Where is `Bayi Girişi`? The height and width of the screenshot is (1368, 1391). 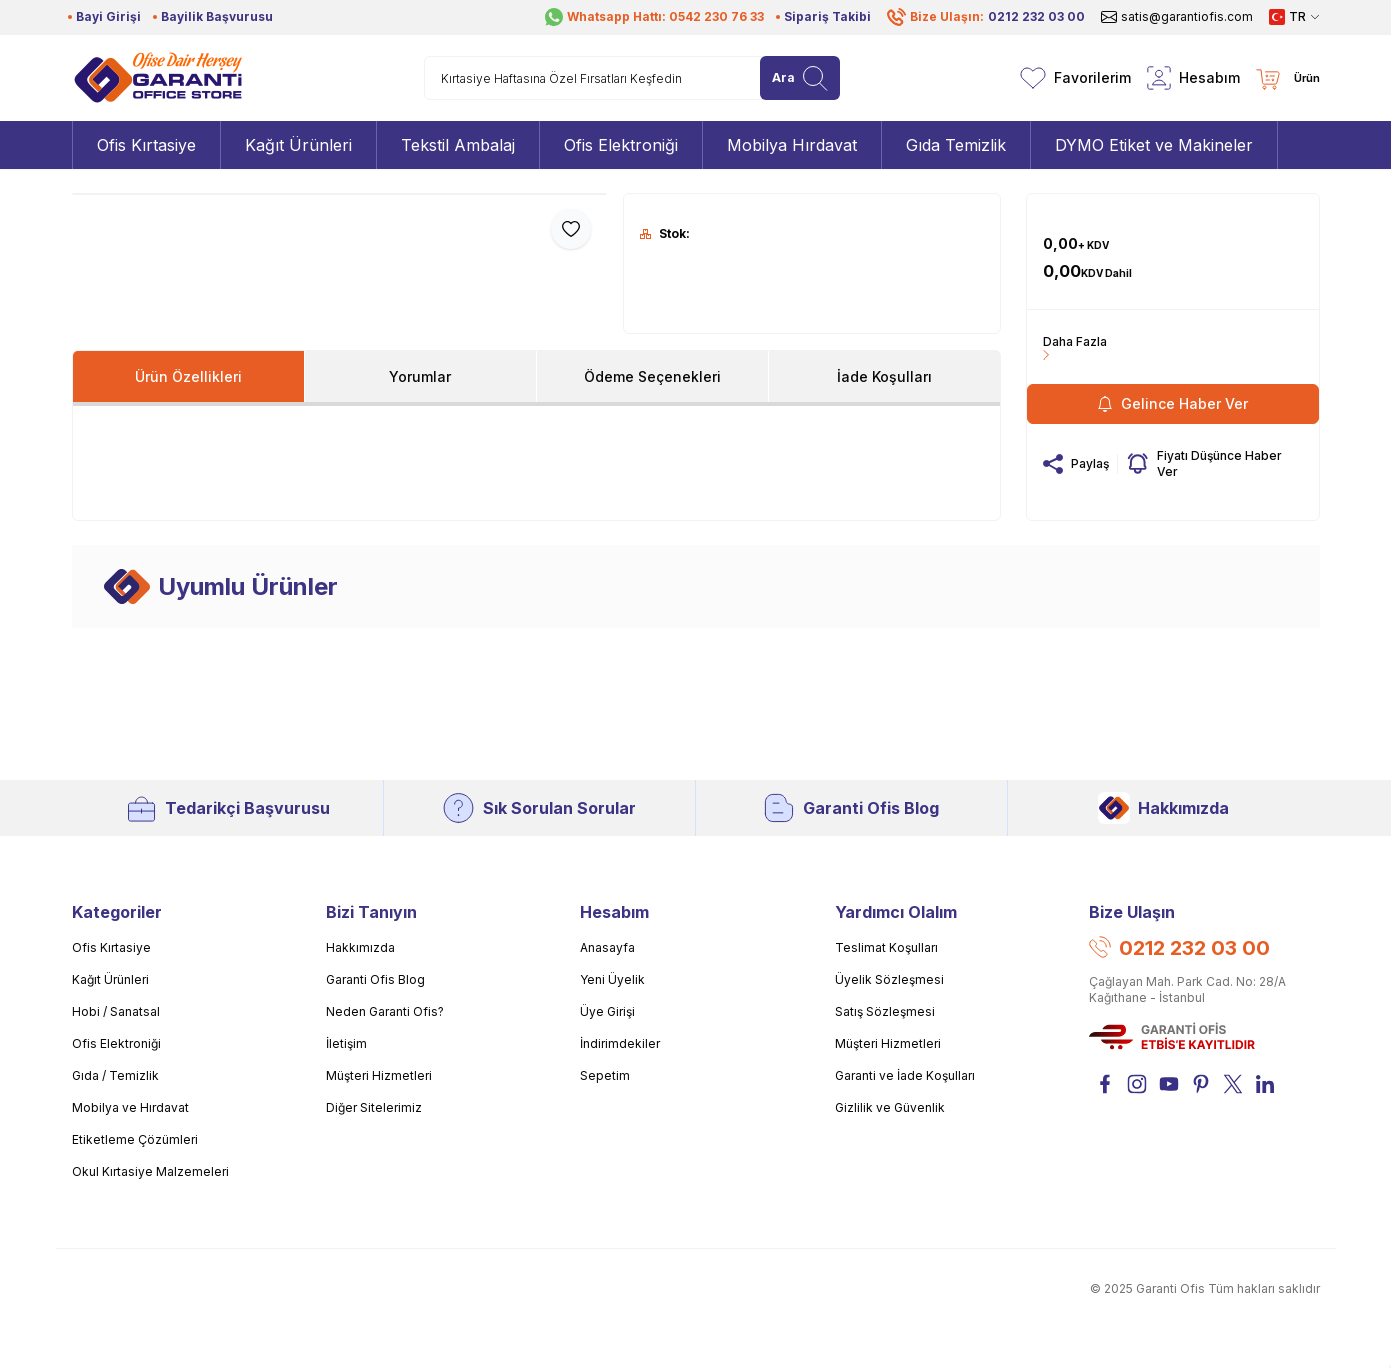 Bayi Girişi is located at coordinates (108, 16).